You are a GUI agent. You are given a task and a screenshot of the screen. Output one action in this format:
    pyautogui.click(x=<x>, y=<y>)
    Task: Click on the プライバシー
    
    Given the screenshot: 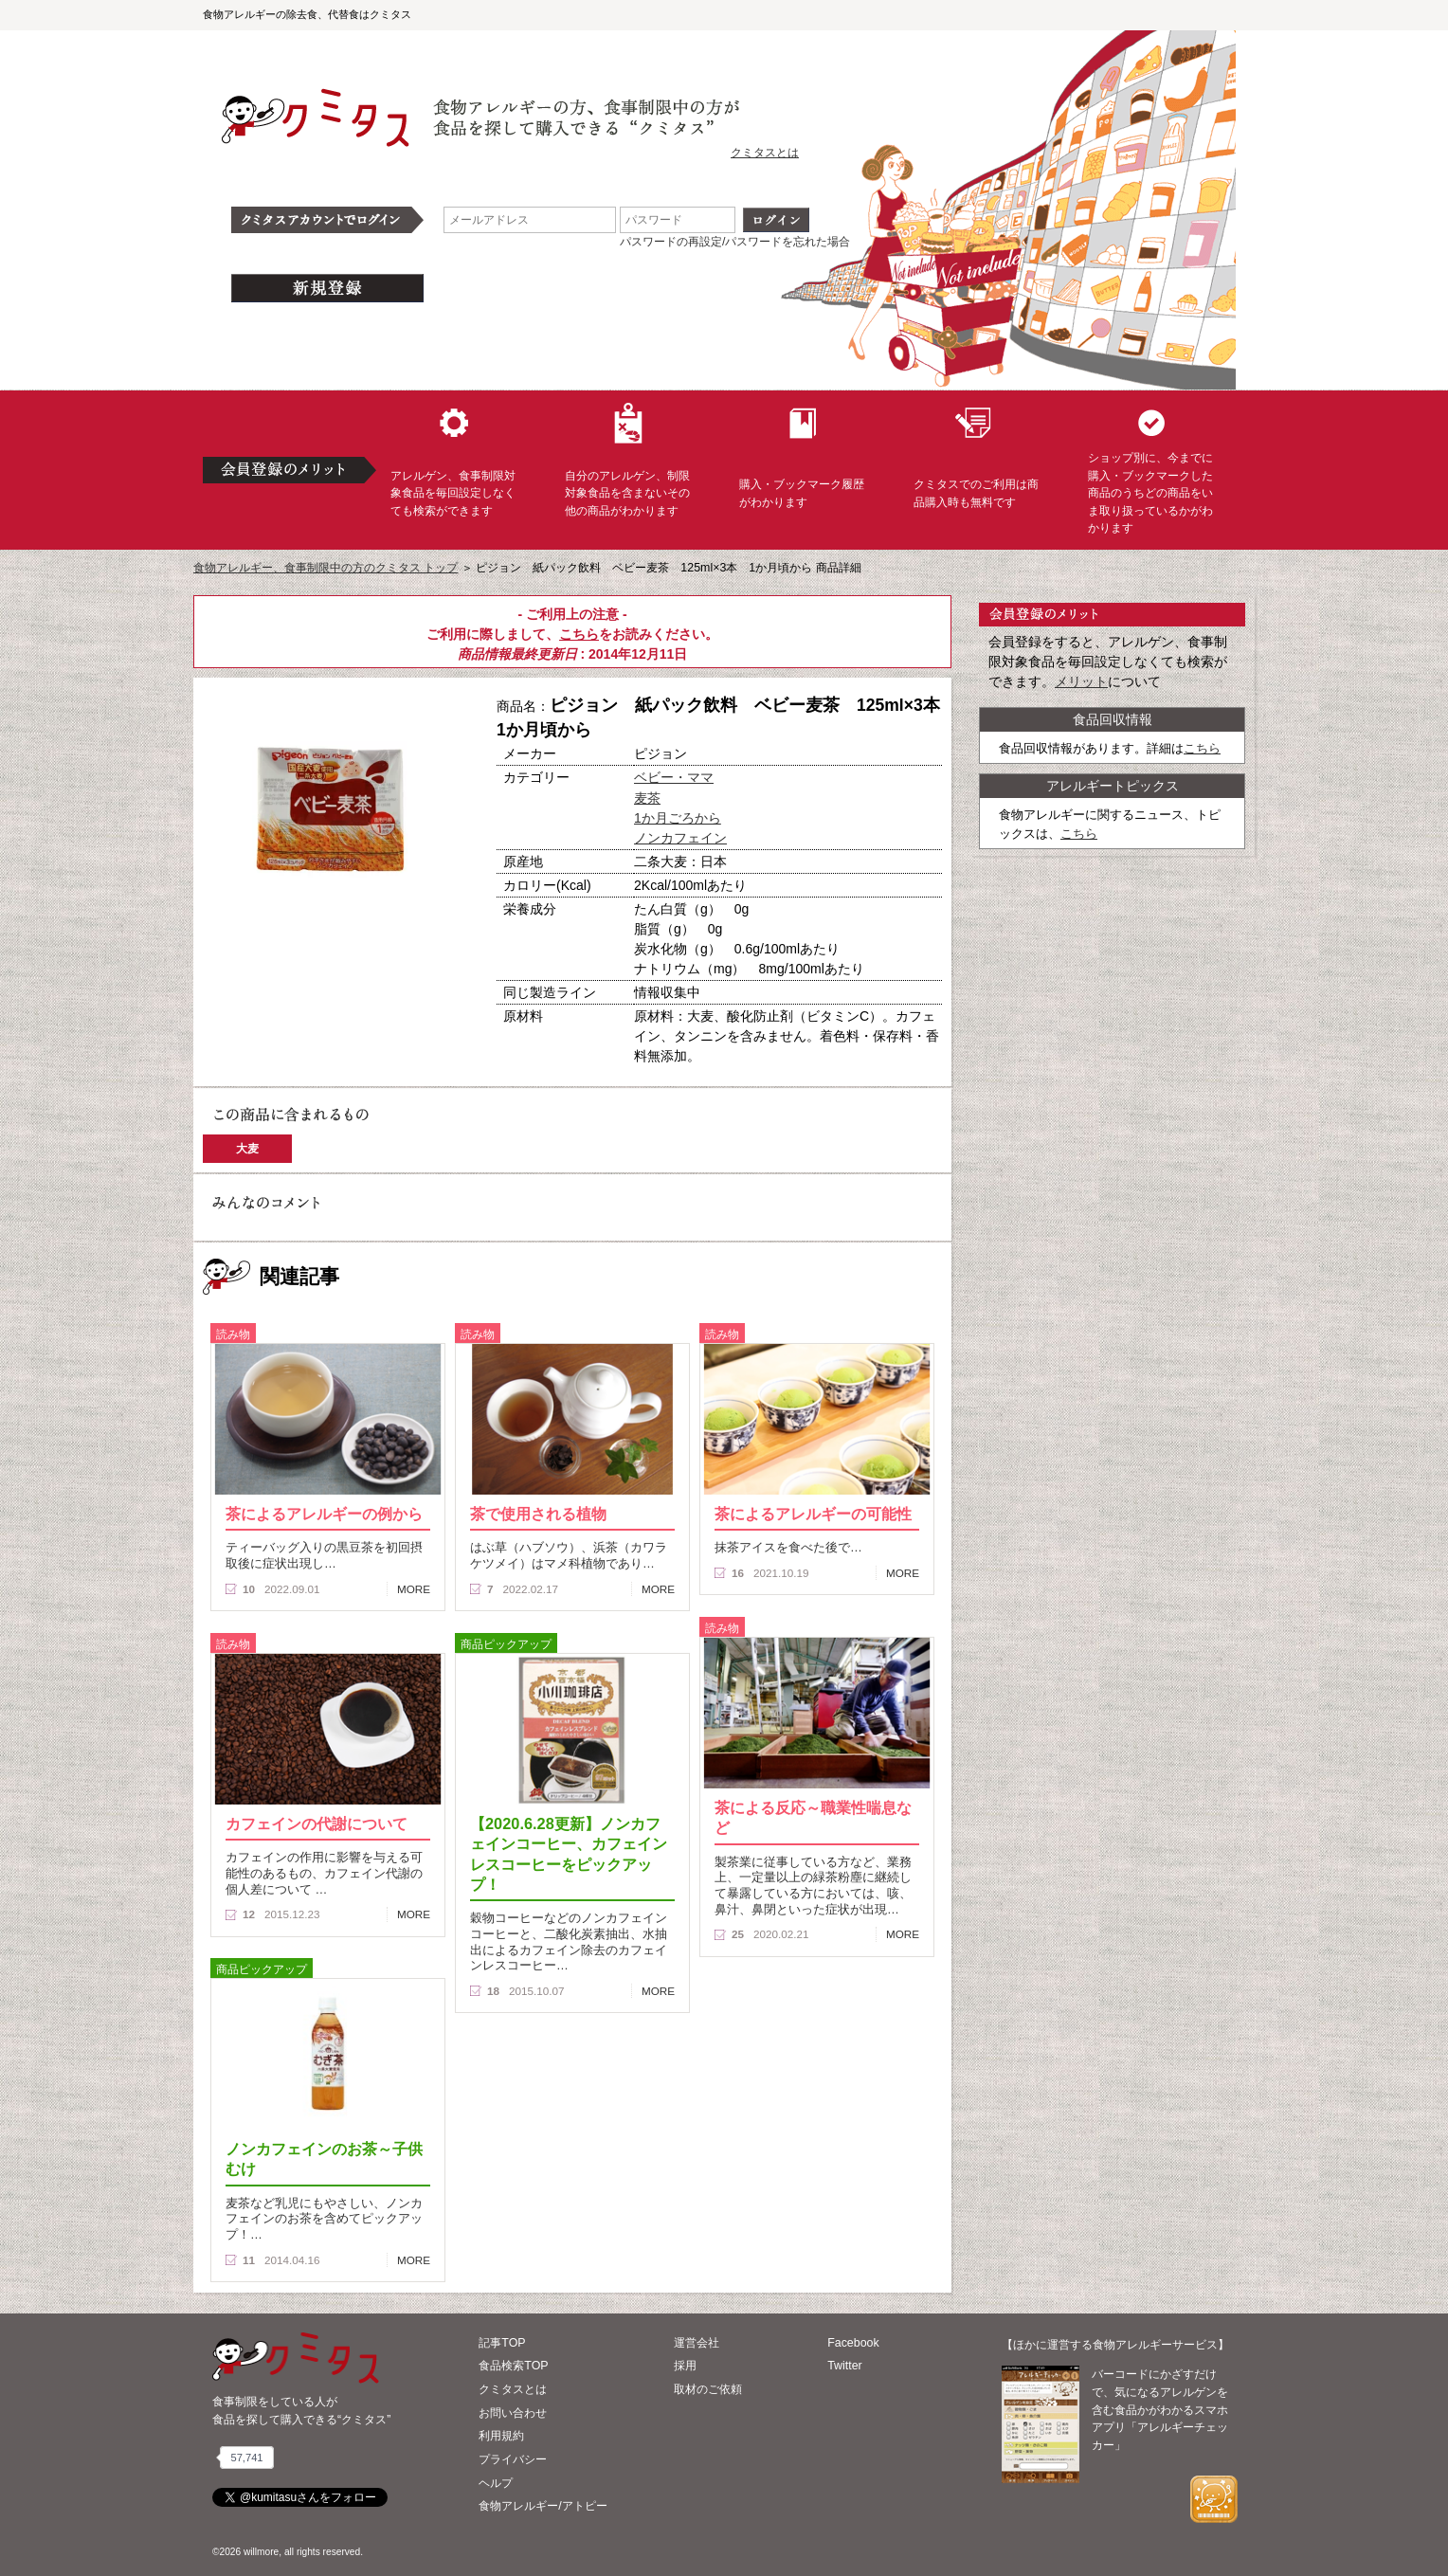 What is the action you would take?
    pyautogui.click(x=513, y=2459)
    